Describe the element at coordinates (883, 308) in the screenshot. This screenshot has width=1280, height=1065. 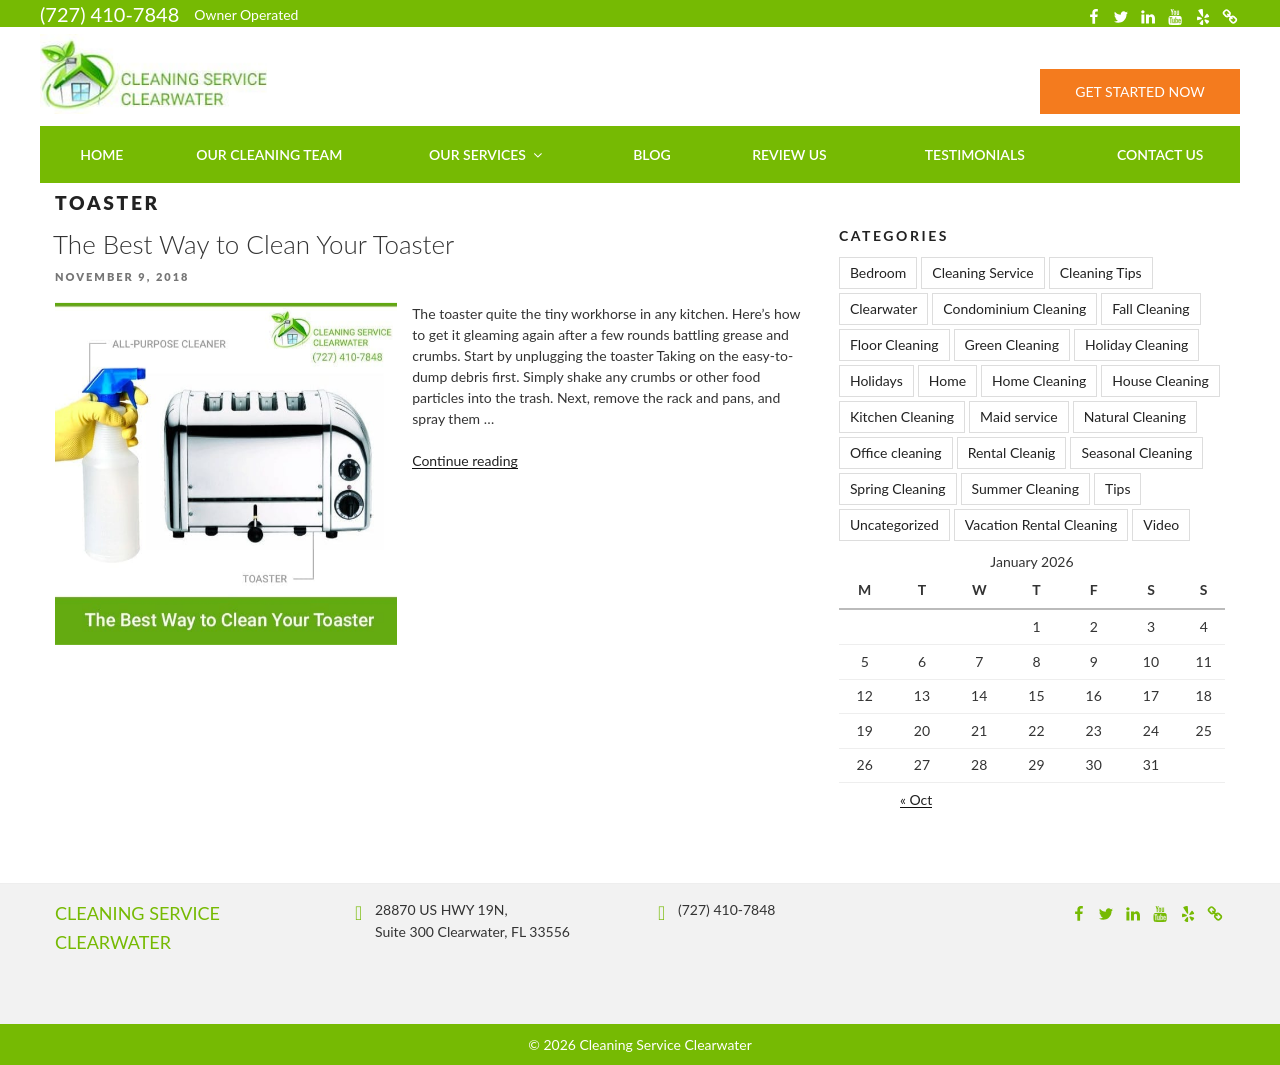
I see `Clearwater` at that location.